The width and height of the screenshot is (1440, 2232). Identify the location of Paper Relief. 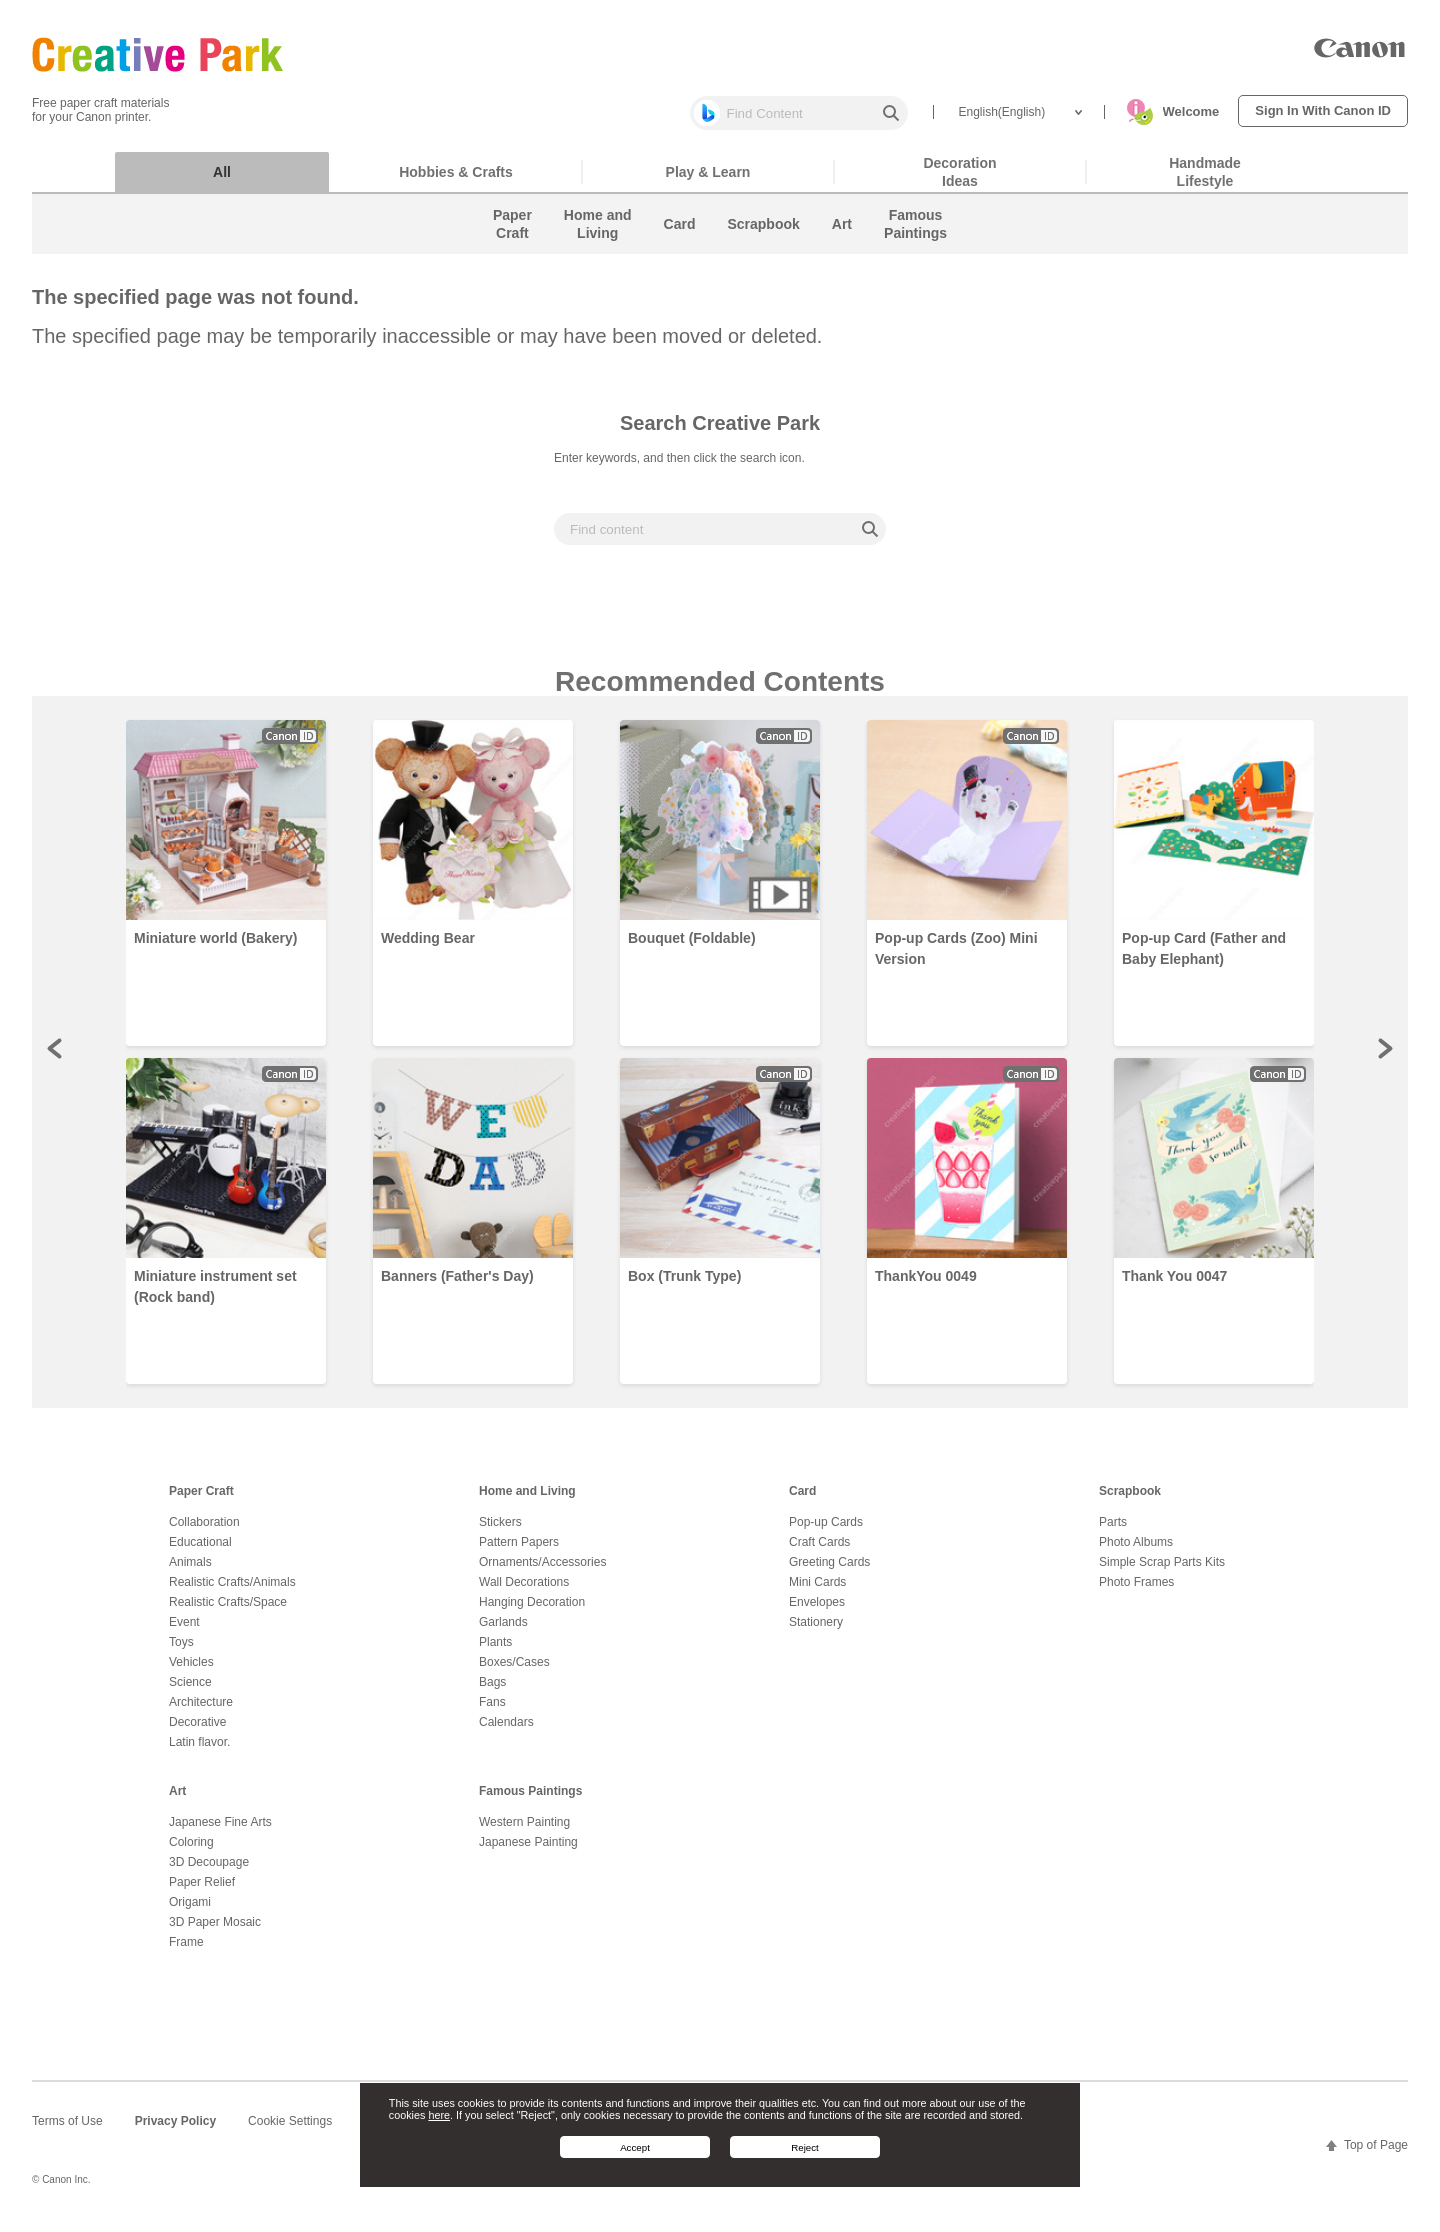
(202, 1892).